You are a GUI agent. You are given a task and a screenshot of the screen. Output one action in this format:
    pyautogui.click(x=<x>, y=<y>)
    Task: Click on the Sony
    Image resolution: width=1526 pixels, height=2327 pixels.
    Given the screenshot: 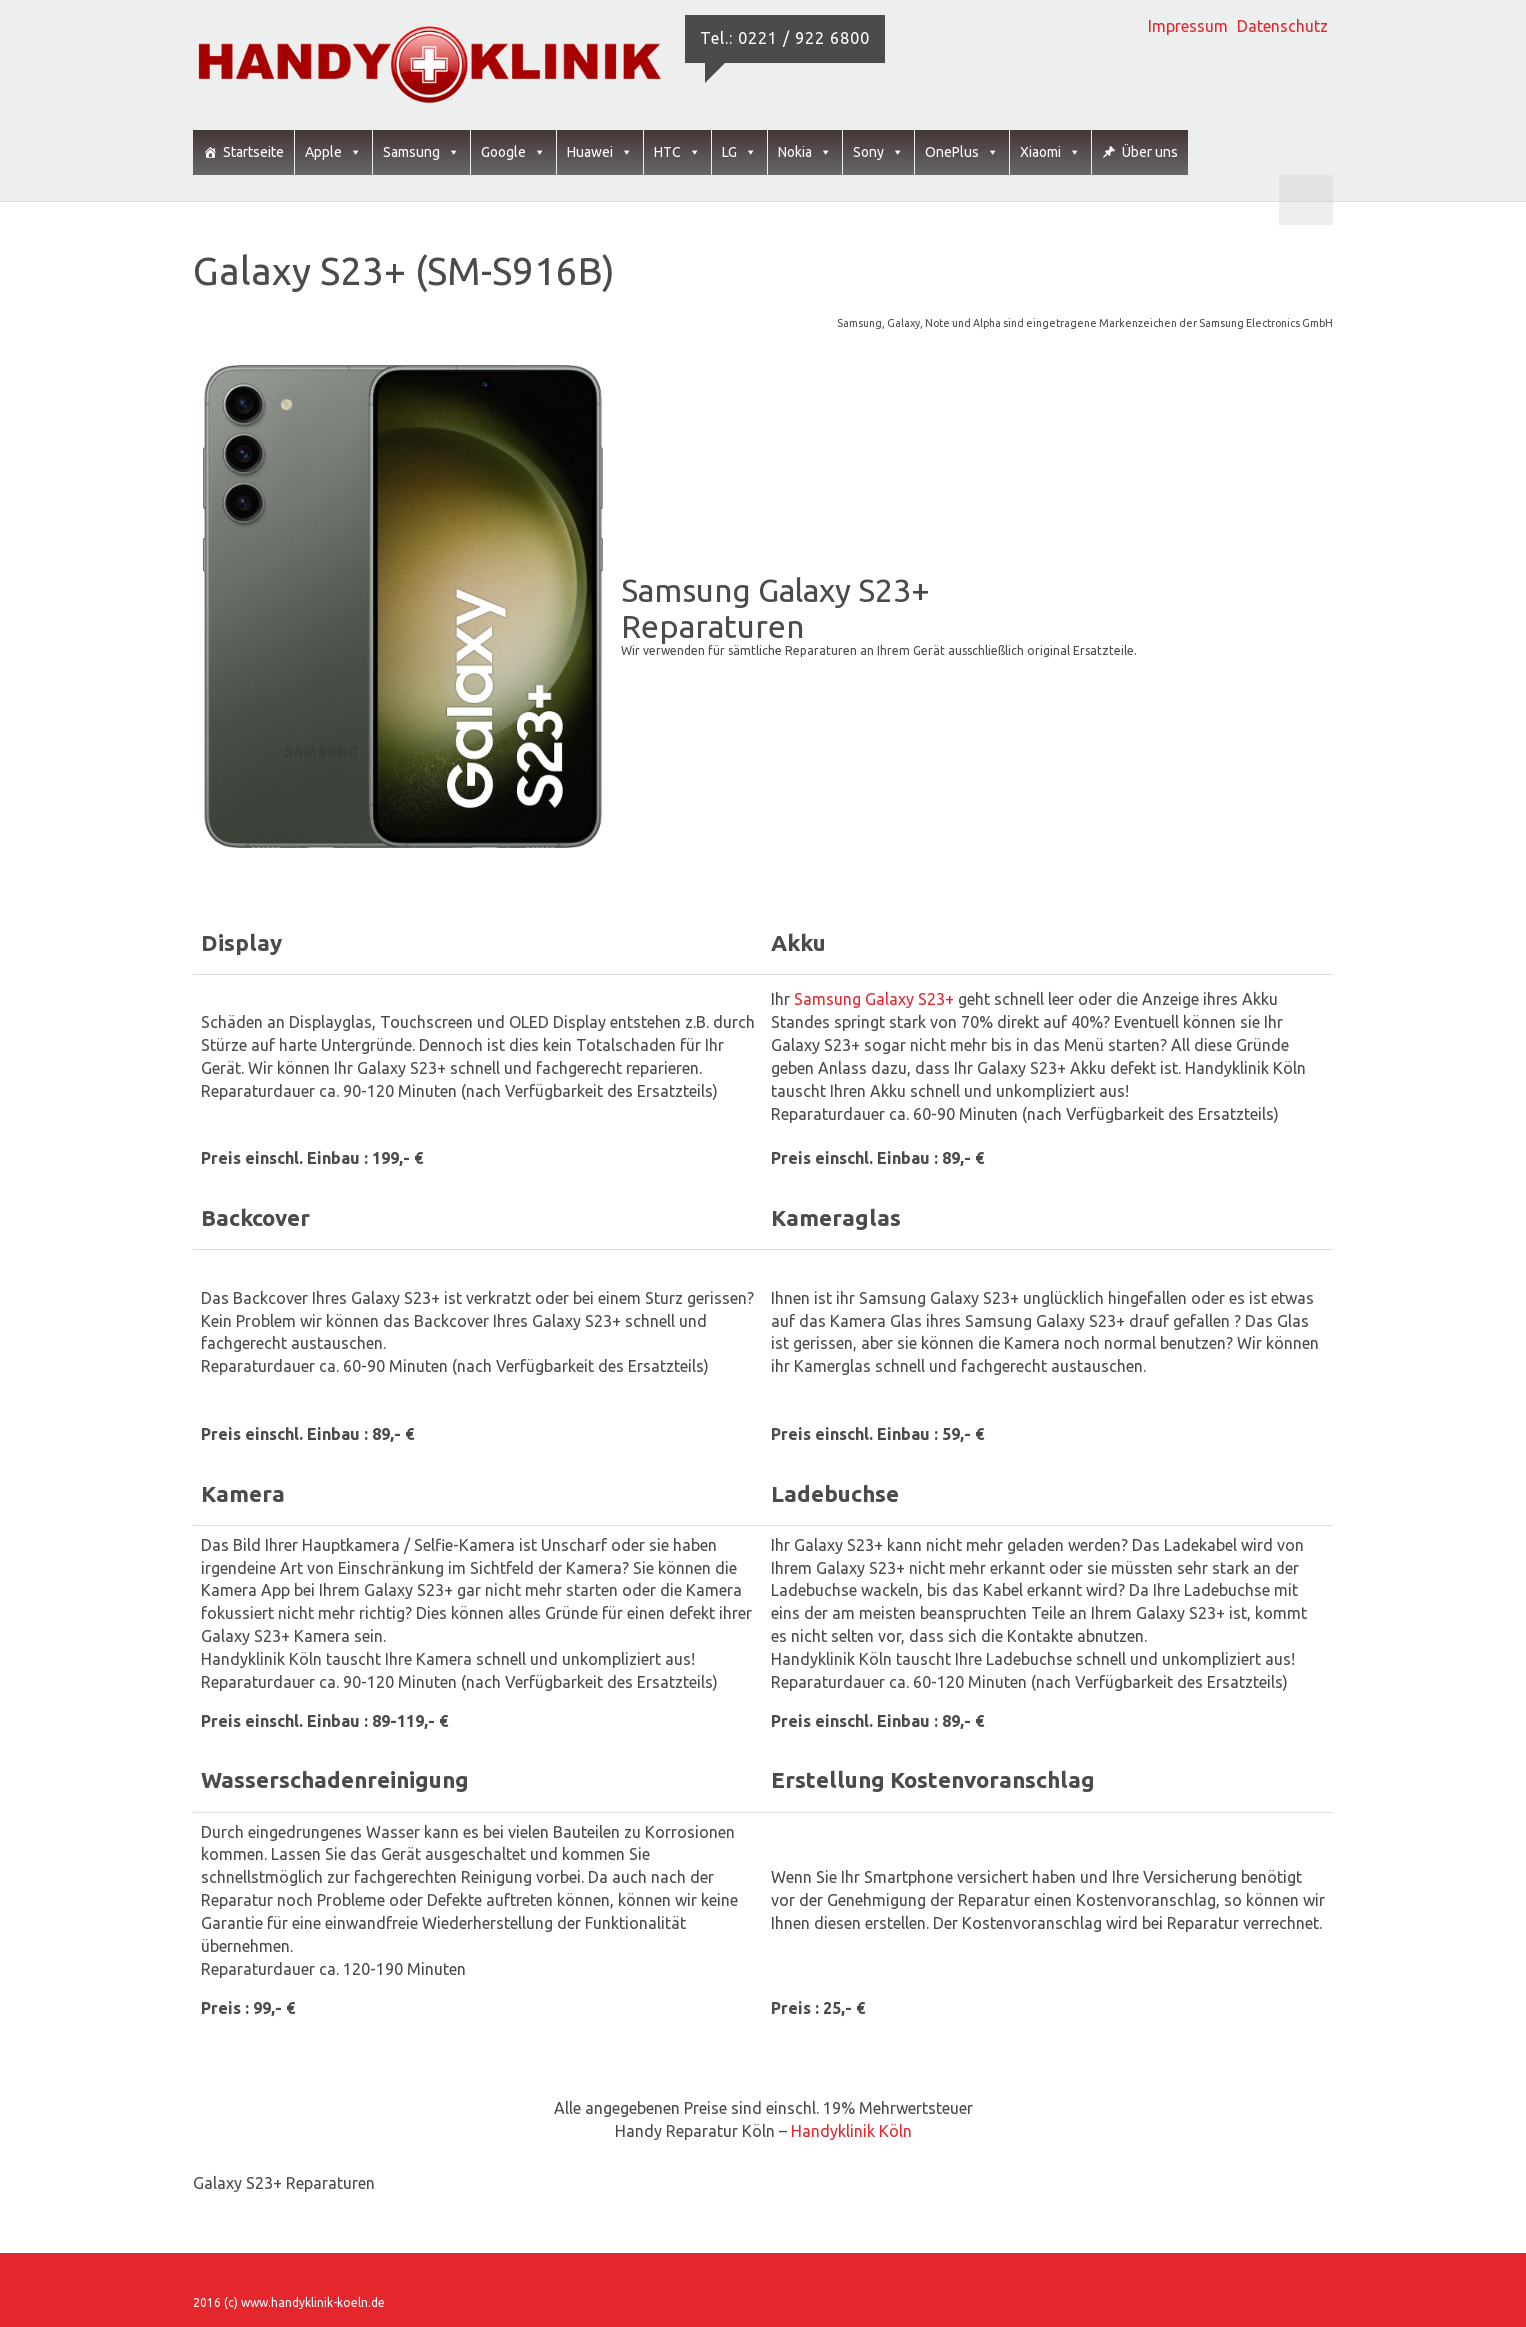 What is the action you would take?
    pyautogui.click(x=878, y=152)
    